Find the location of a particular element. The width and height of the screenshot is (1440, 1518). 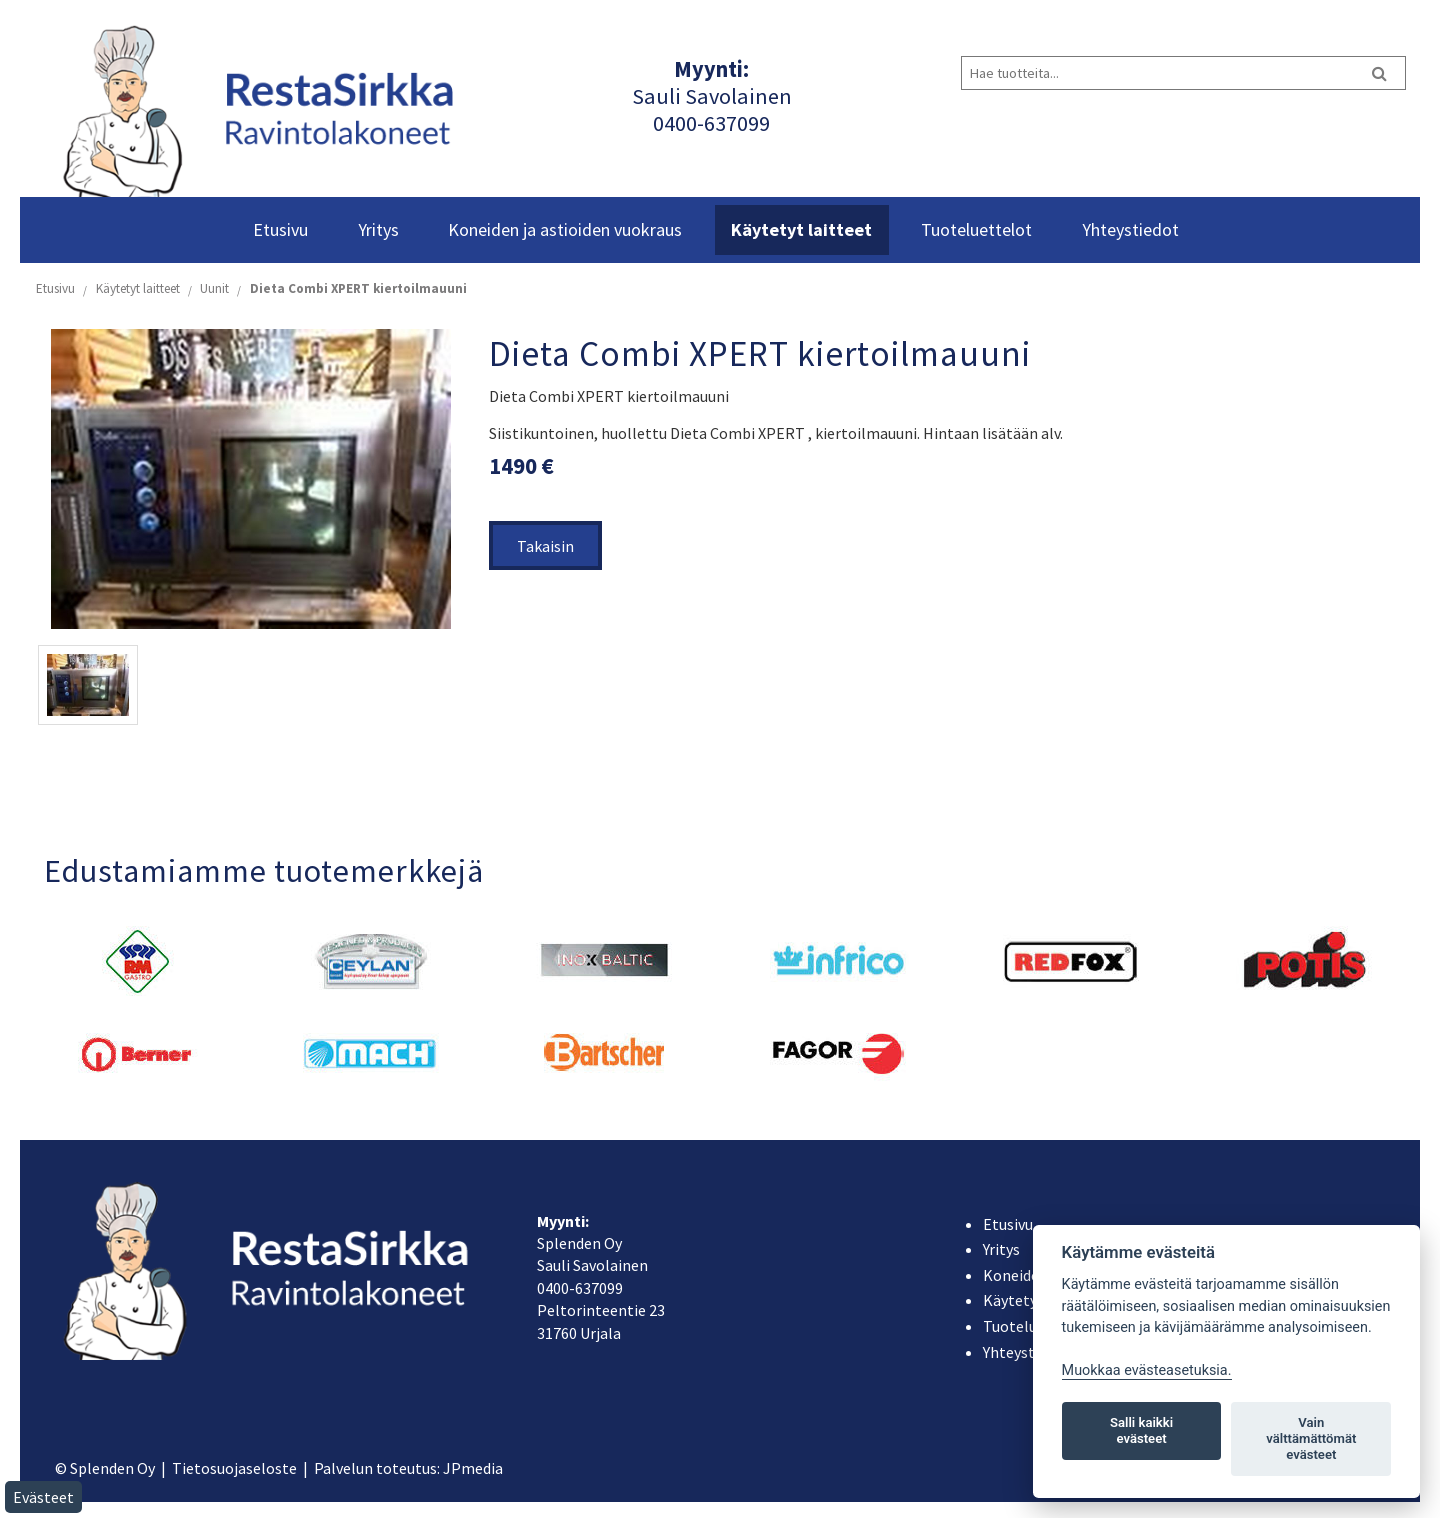

Dieta Combi XPERT kiertoilmauuni is located at coordinates (358, 288).